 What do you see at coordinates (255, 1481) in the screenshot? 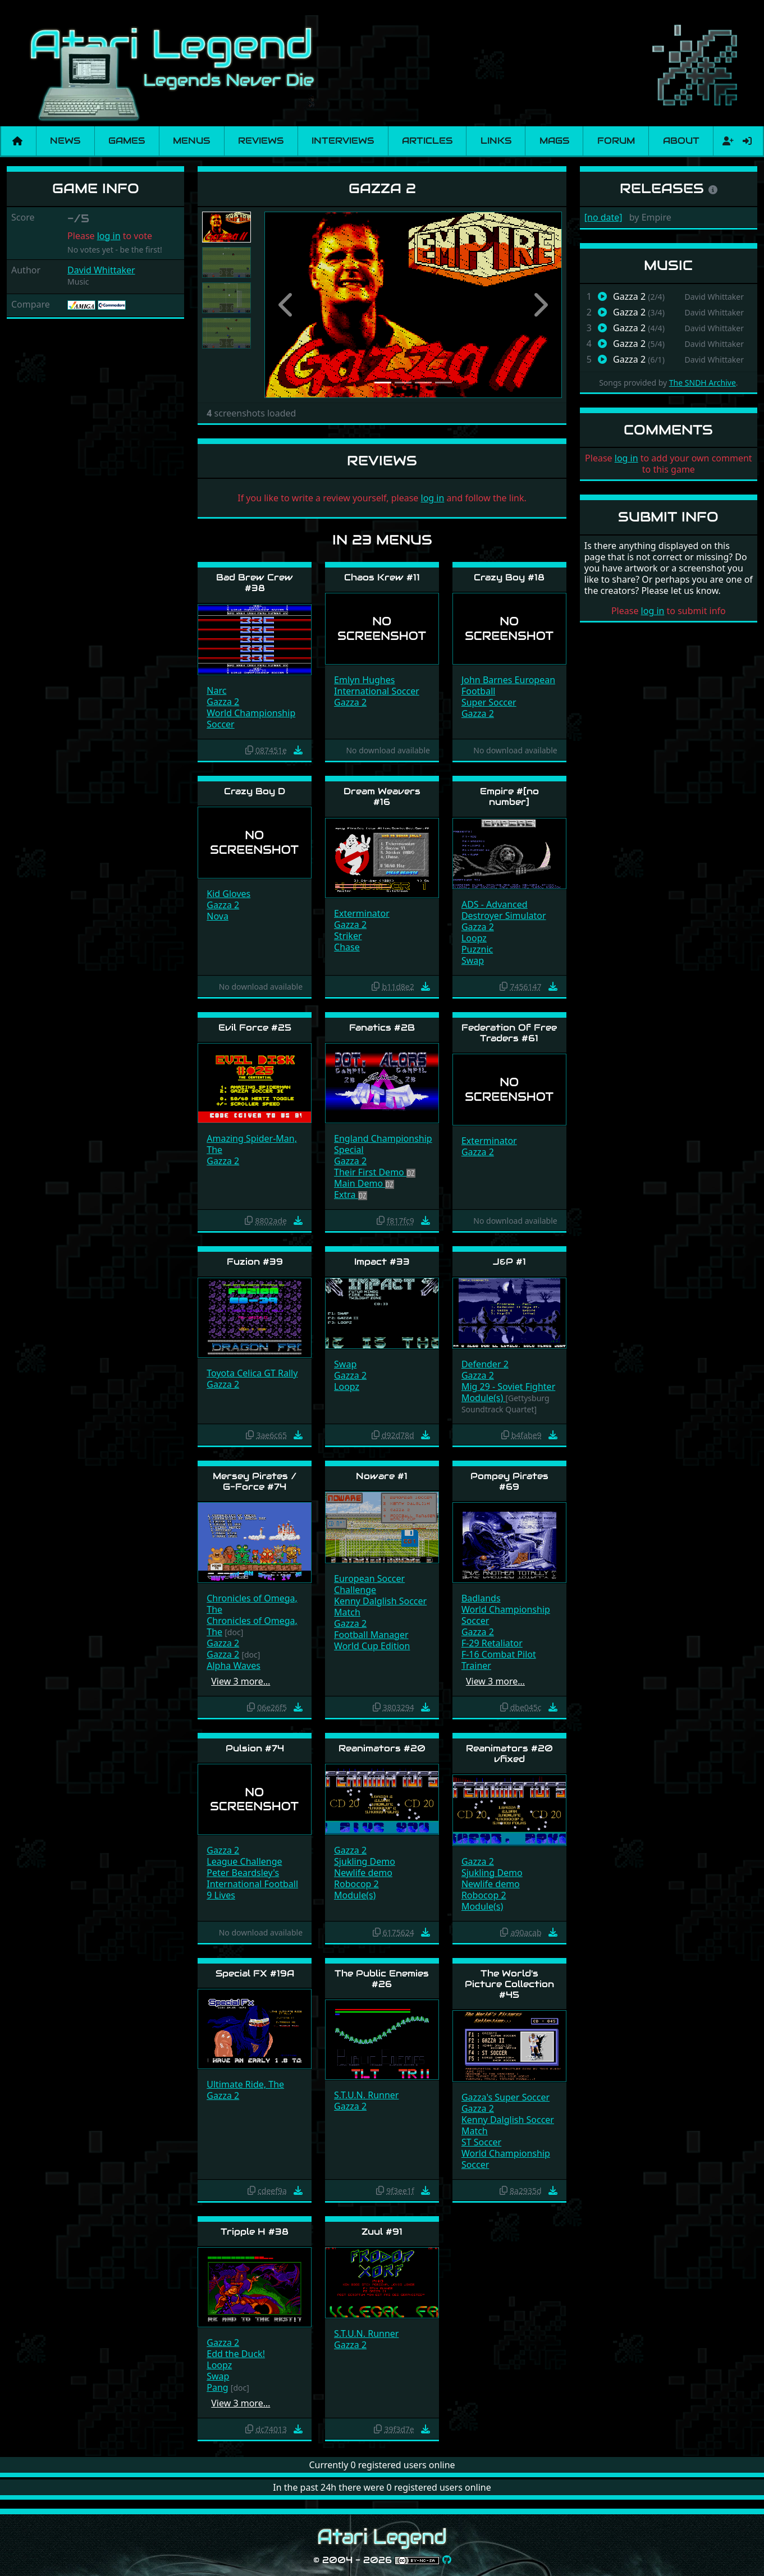
I see `Mersey Pirates / G-Force #74` at bounding box center [255, 1481].